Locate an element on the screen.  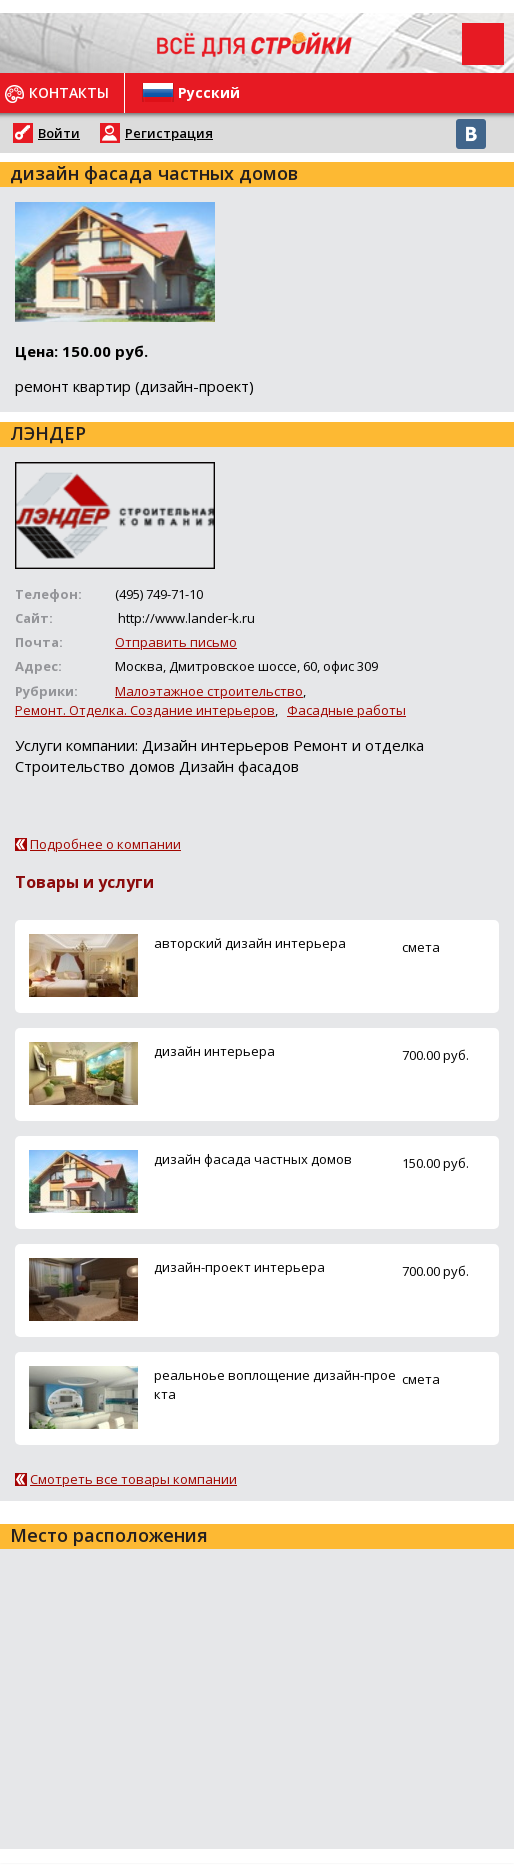
Смотреть все товары компании is located at coordinates (133, 1479).